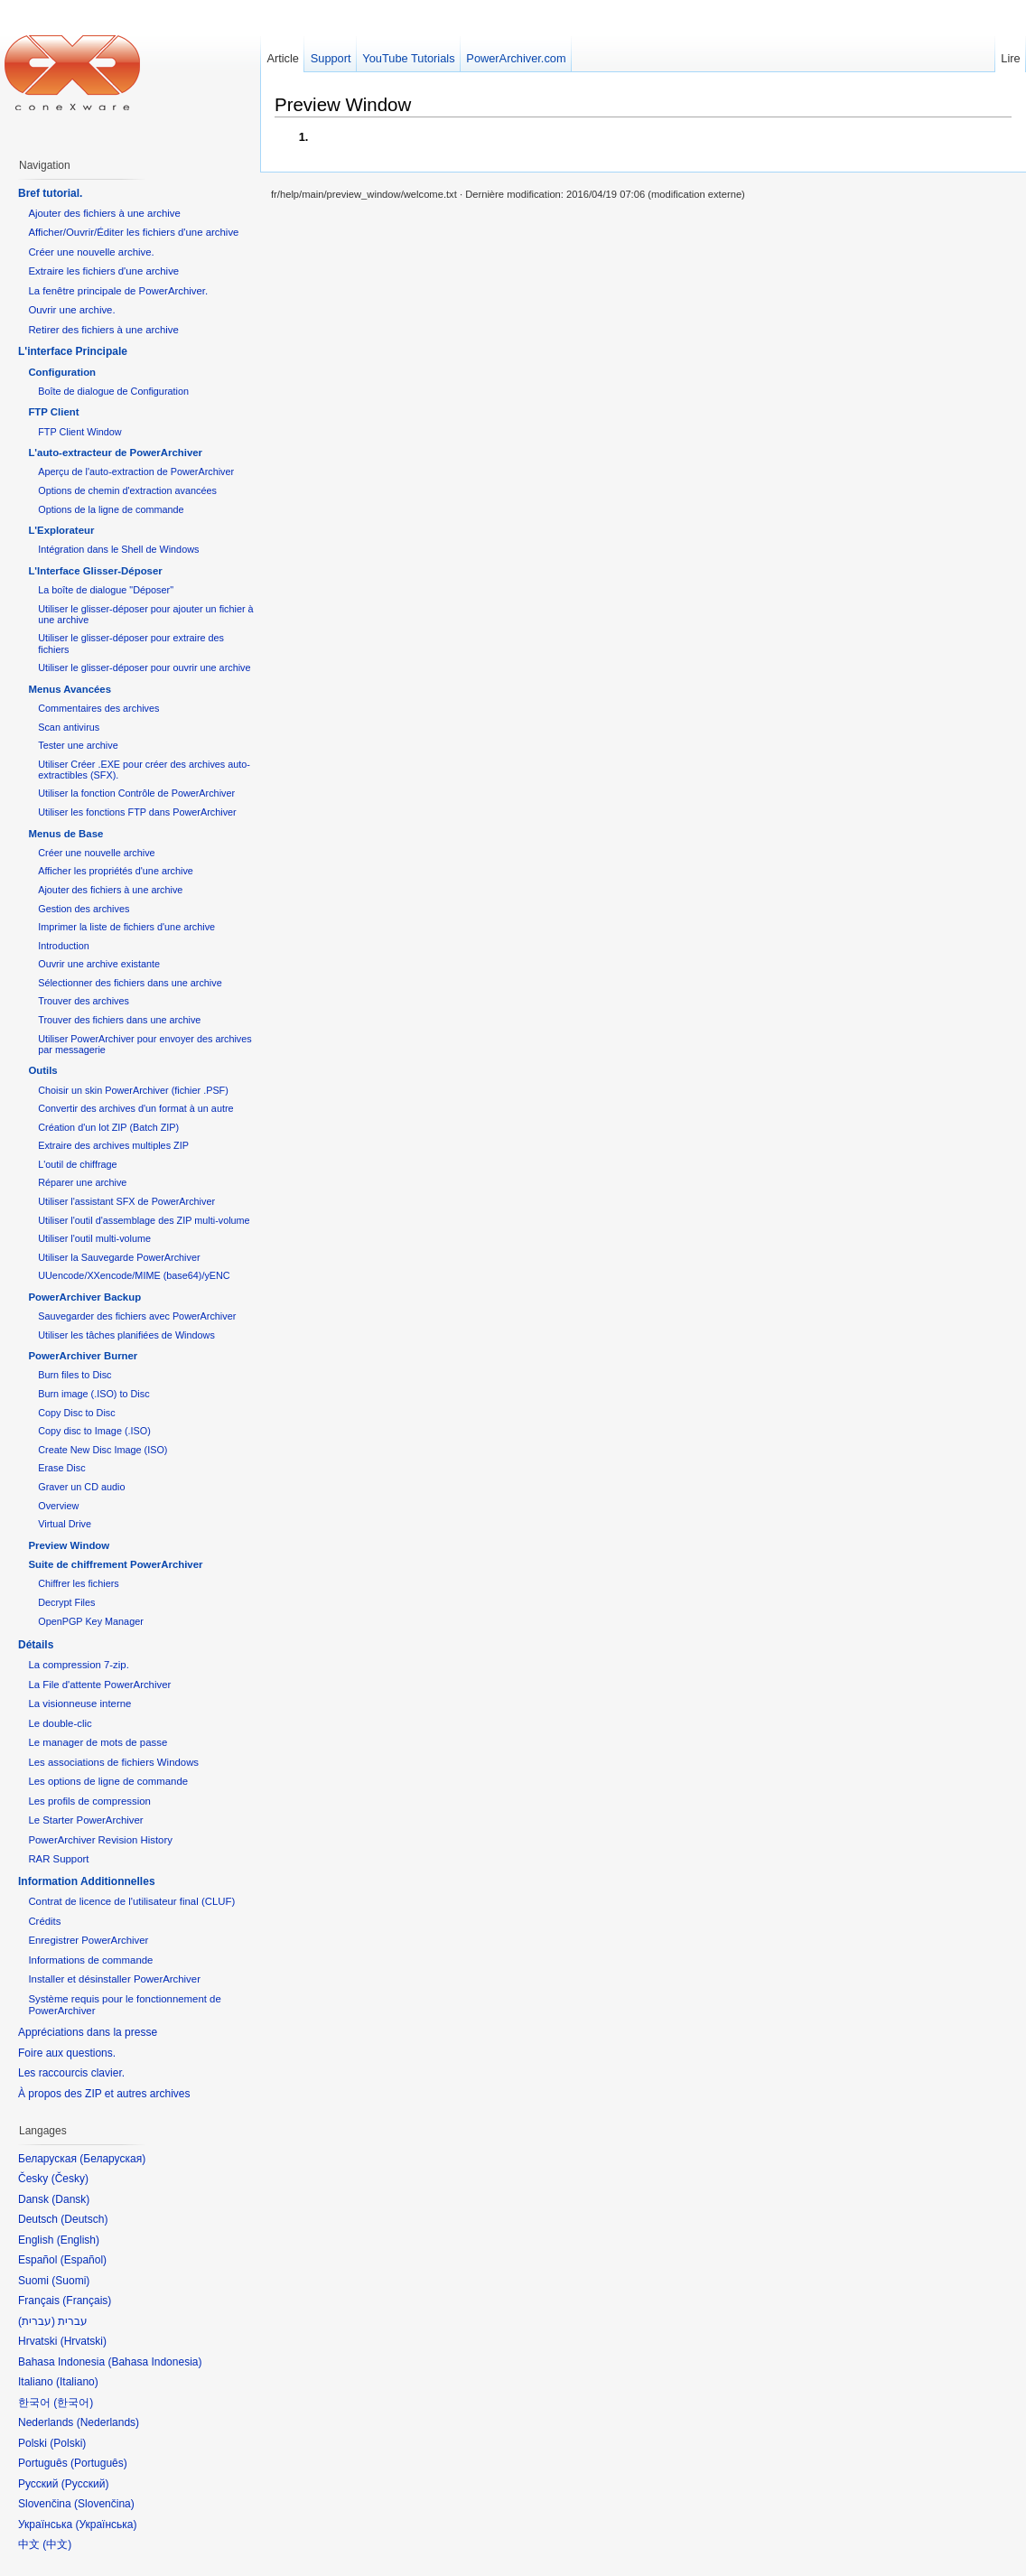  Describe the element at coordinates (95, 570) in the screenshot. I see `L'Interface Glisser-Déposer` at that location.